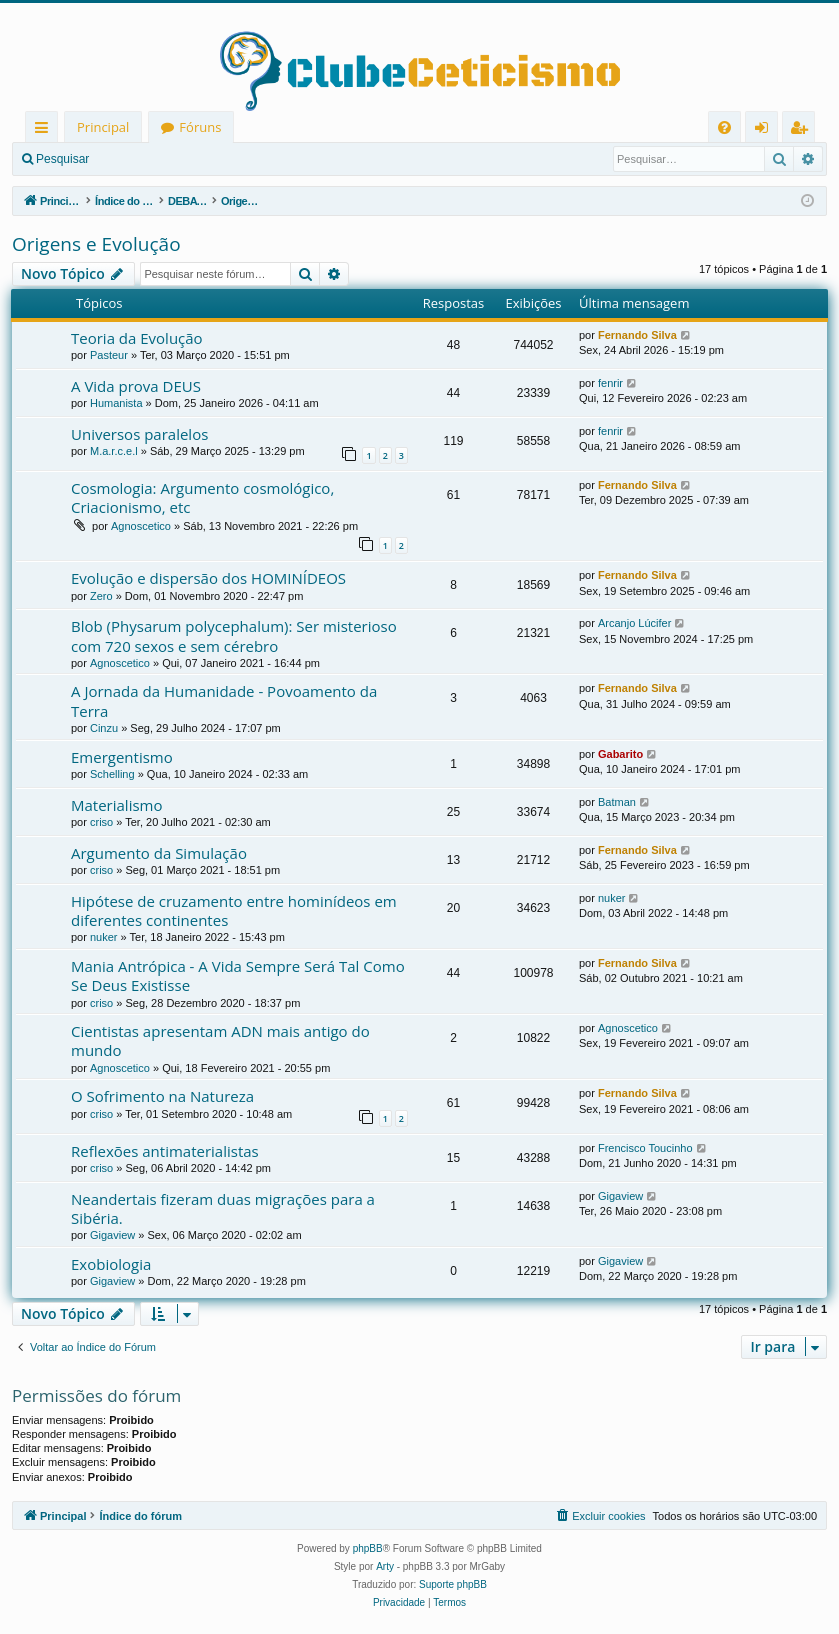  What do you see at coordinates (136, 386) in the screenshot?
I see `A Vida prova DEUS` at bounding box center [136, 386].